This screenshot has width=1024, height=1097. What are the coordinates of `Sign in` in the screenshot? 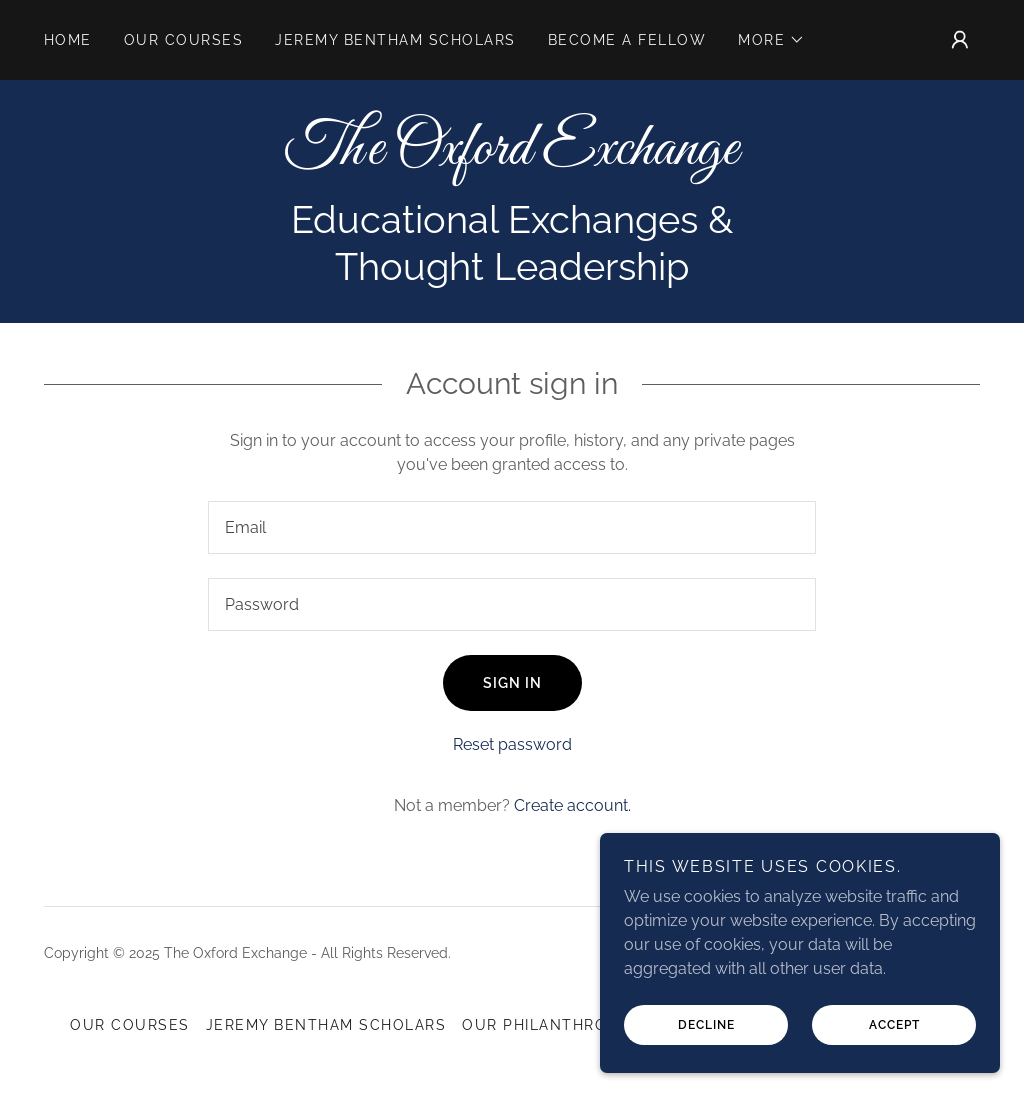 It's located at (512, 683).